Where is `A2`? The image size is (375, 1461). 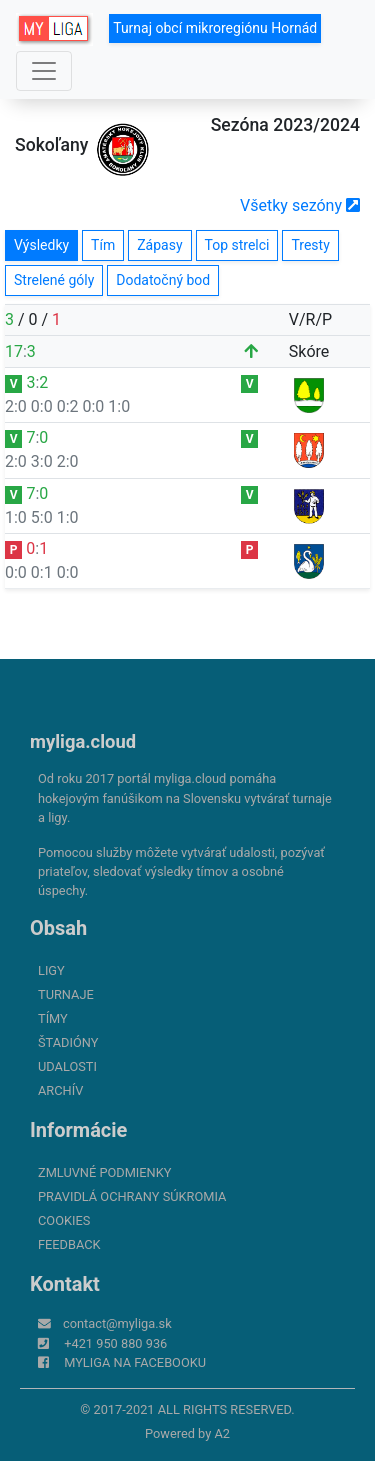 A2 is located at coordinates (222, 1433).